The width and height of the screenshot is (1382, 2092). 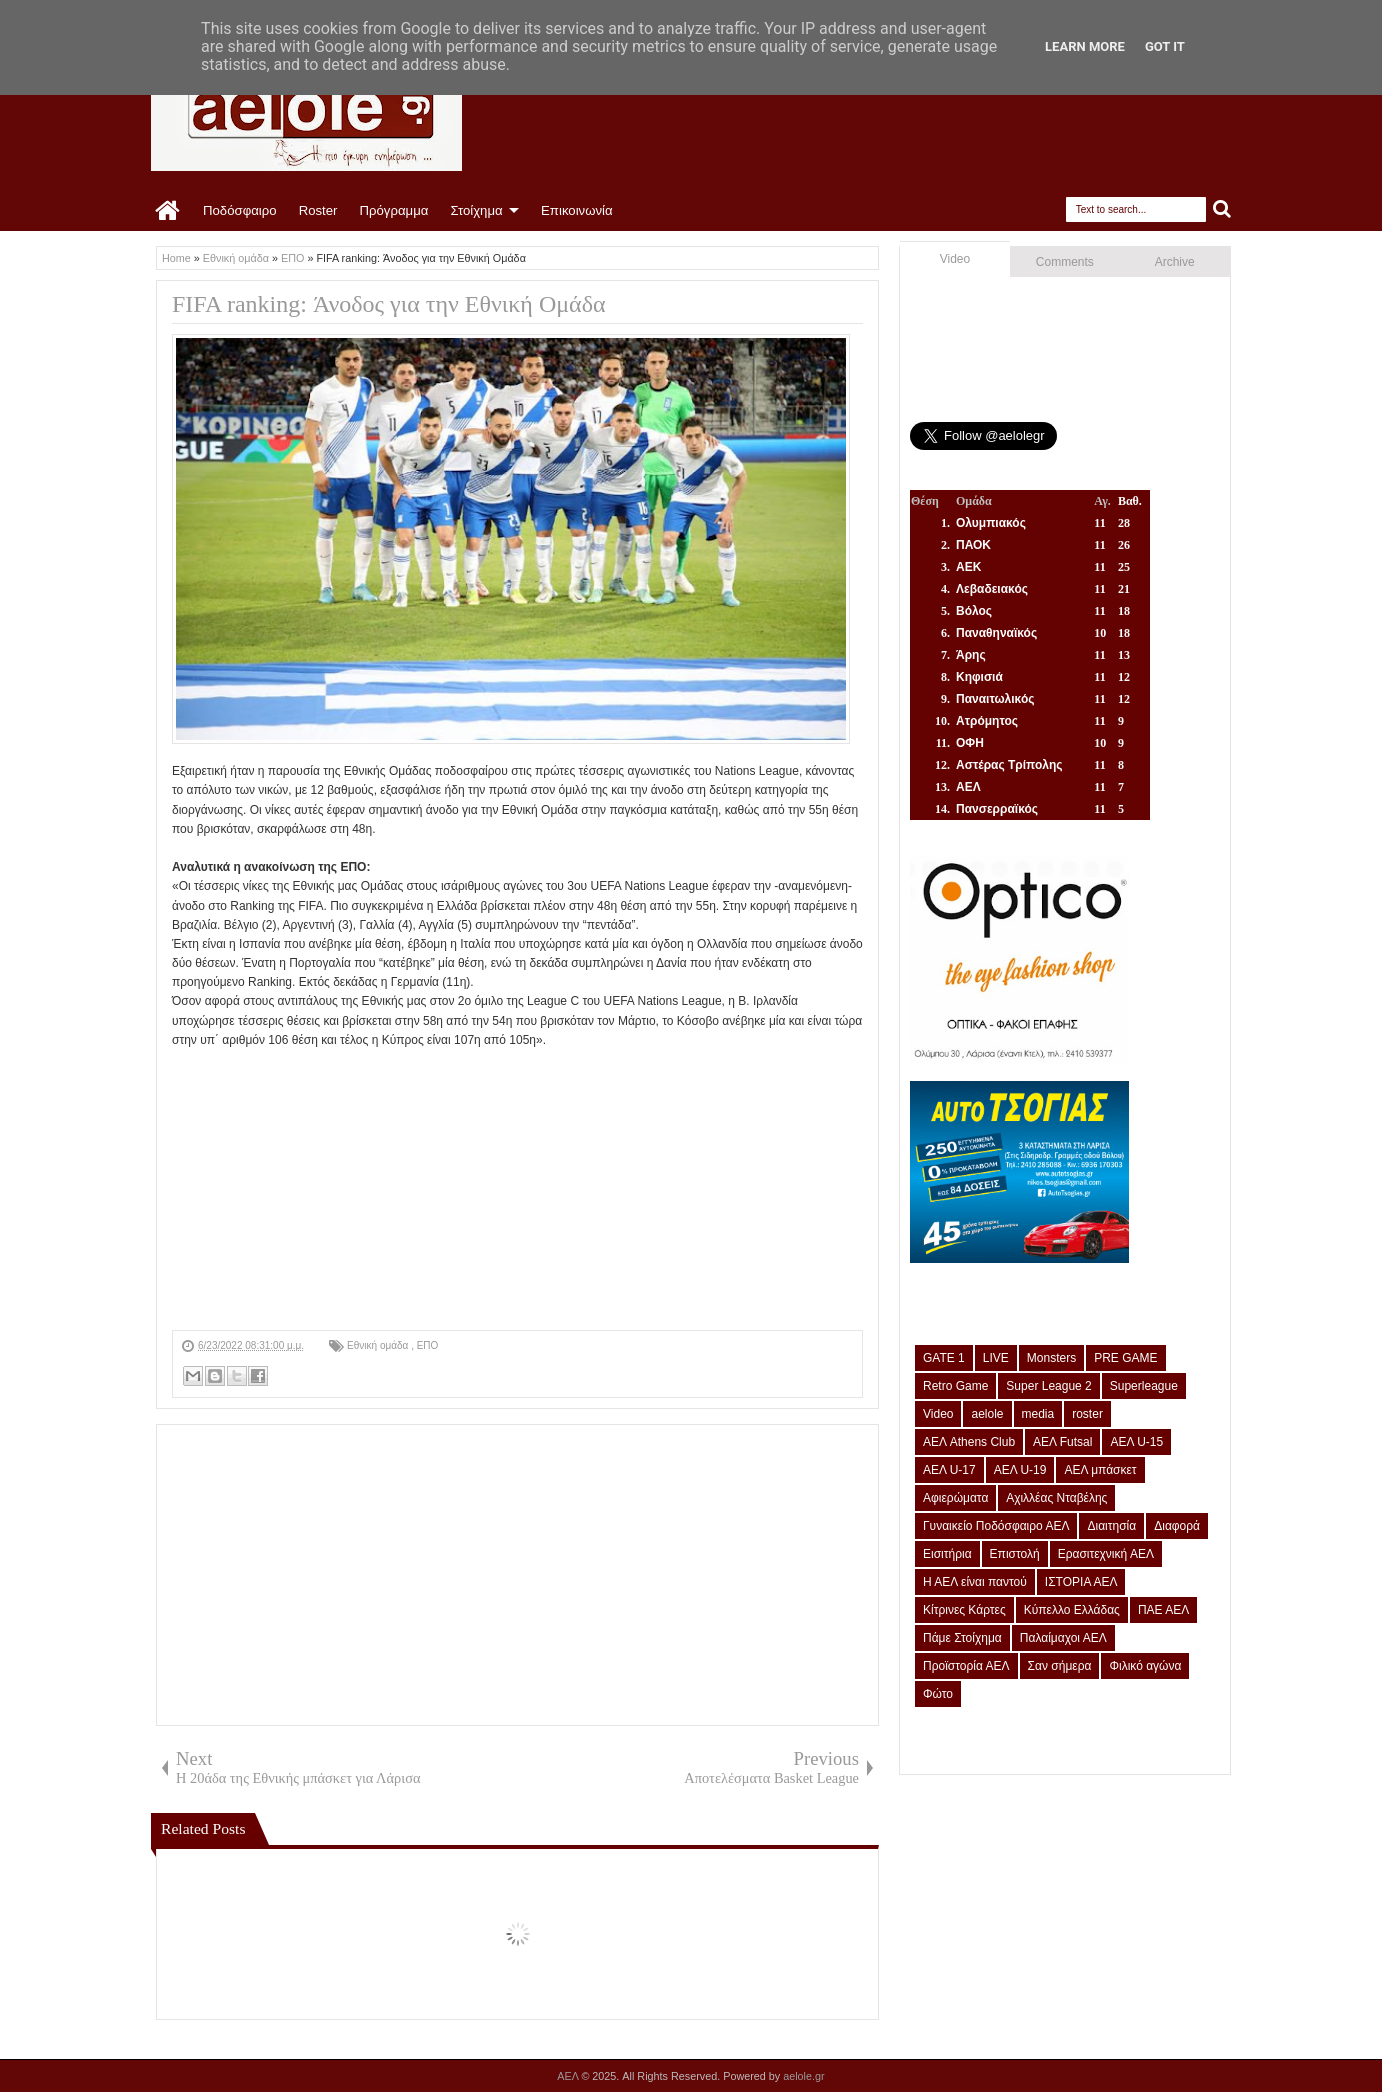 I want to click on Super League 2, so click(x=1048, y=1386).